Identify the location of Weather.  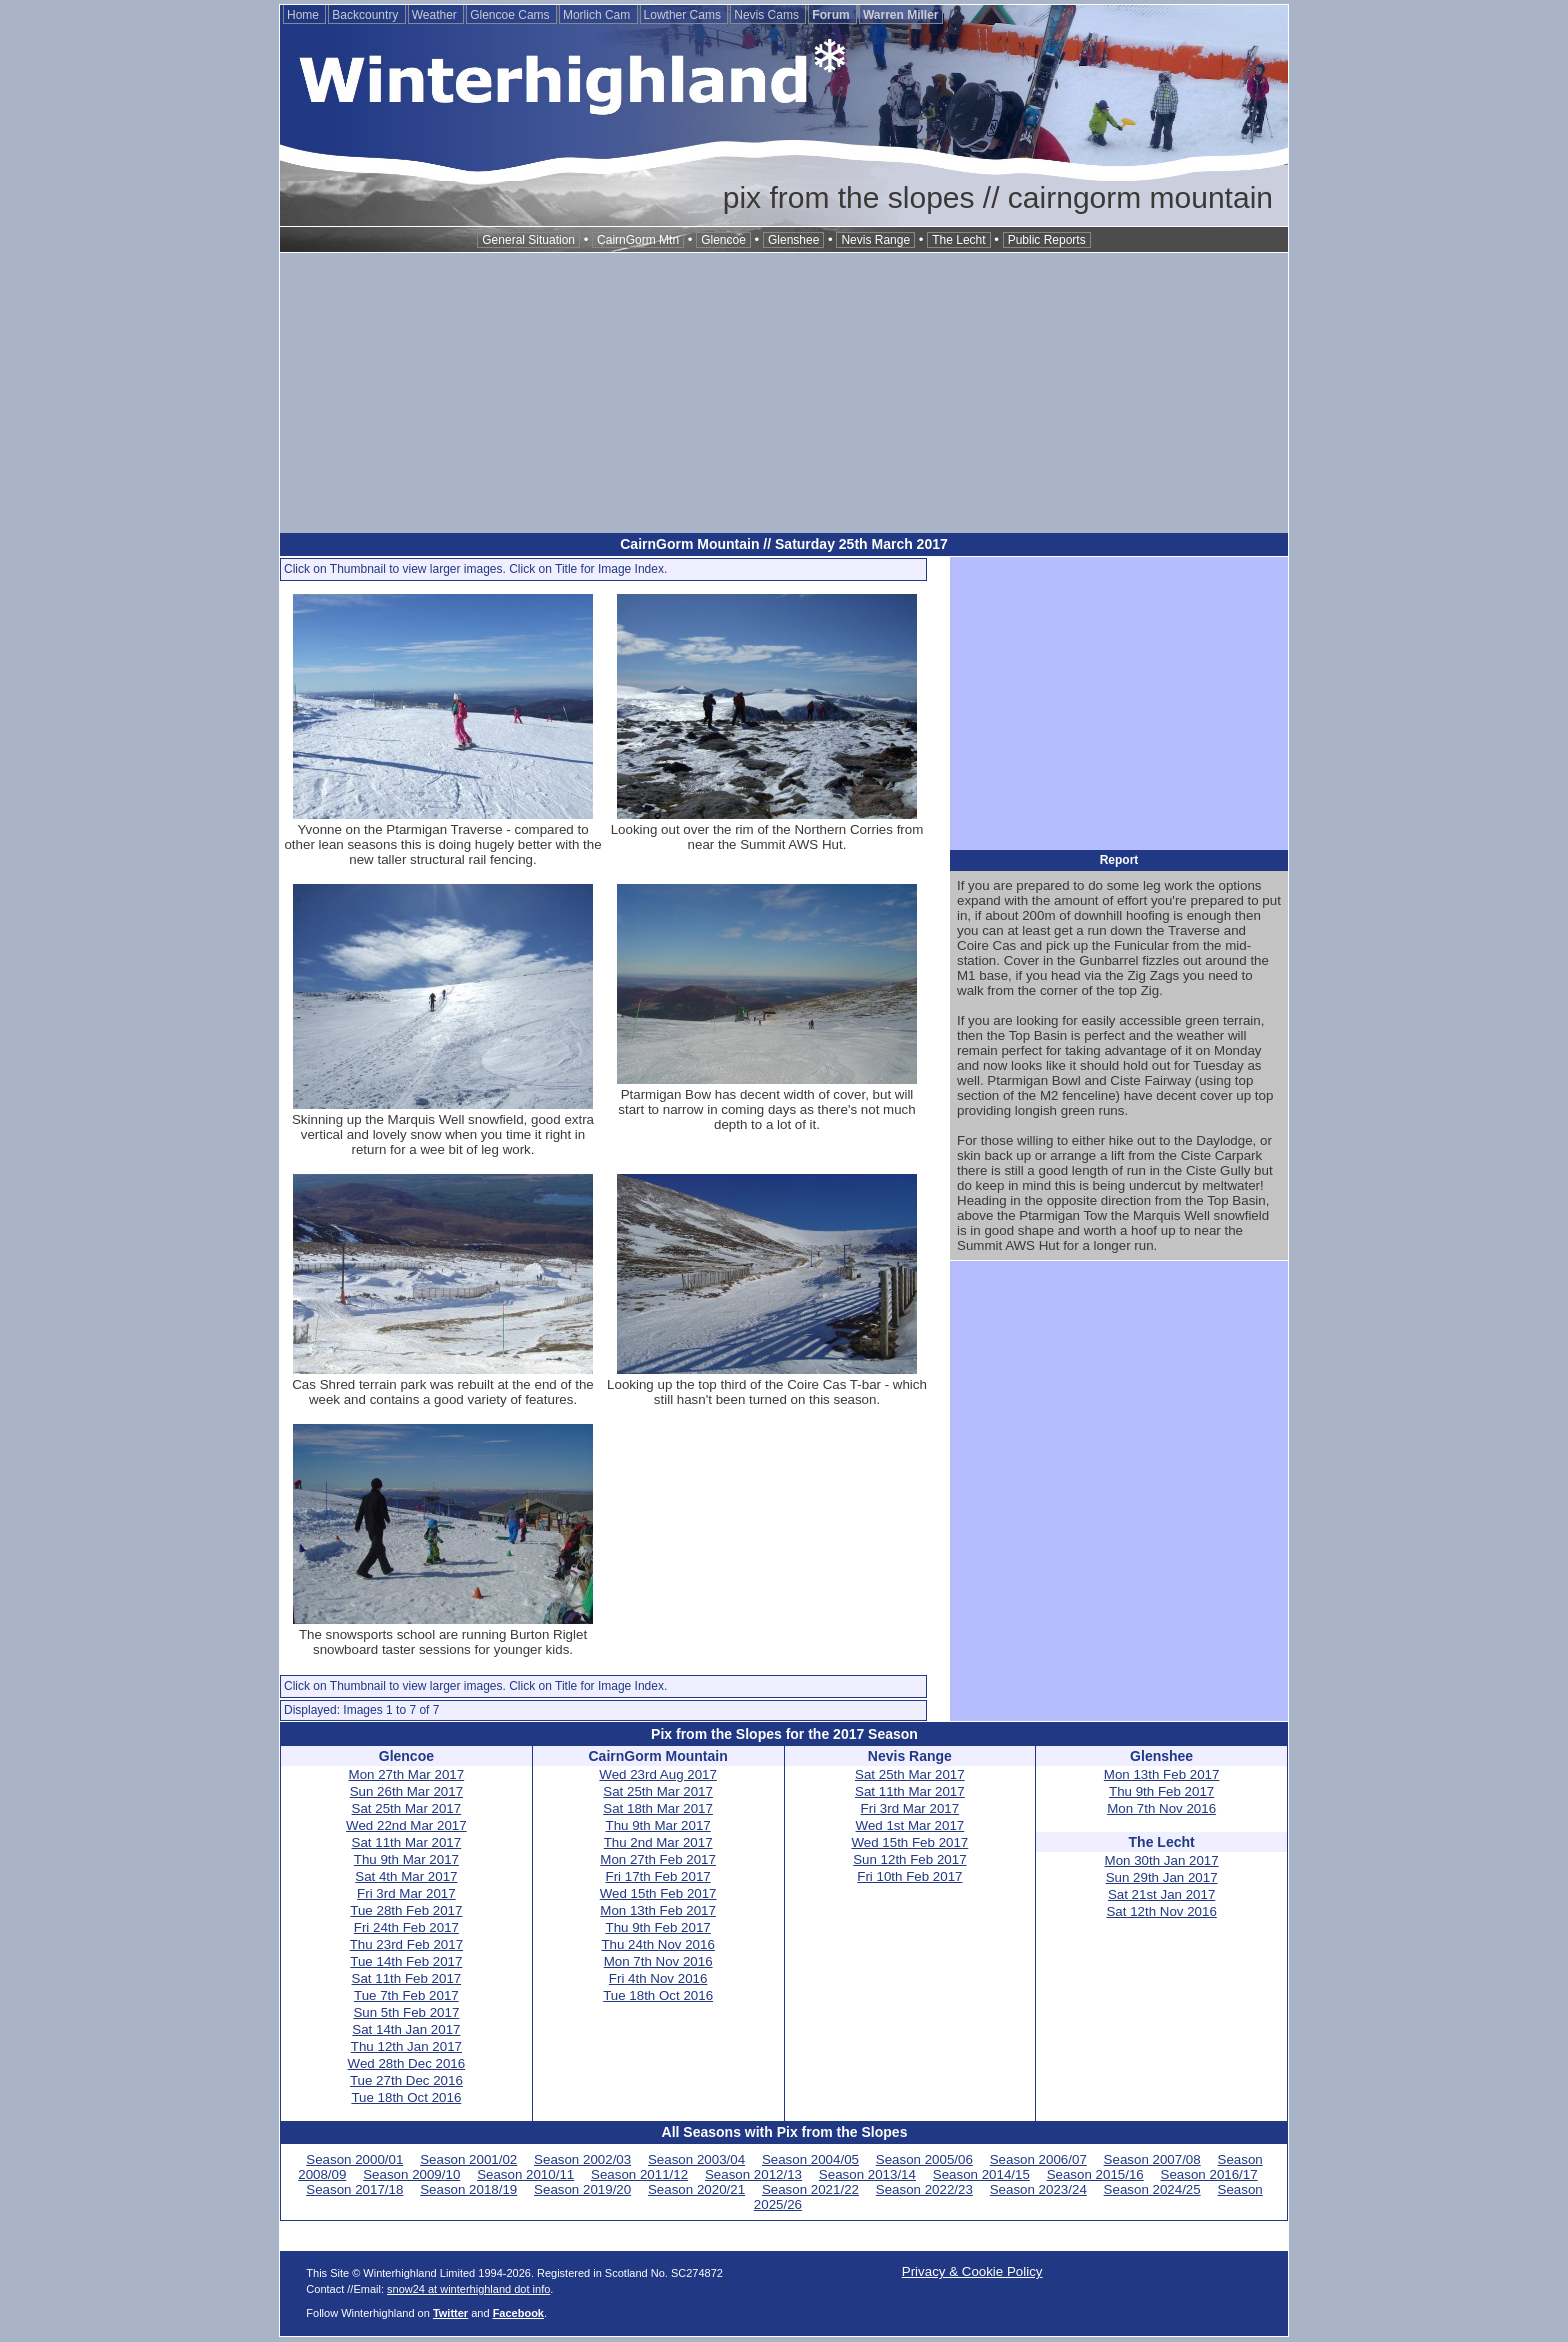
(436, 15).